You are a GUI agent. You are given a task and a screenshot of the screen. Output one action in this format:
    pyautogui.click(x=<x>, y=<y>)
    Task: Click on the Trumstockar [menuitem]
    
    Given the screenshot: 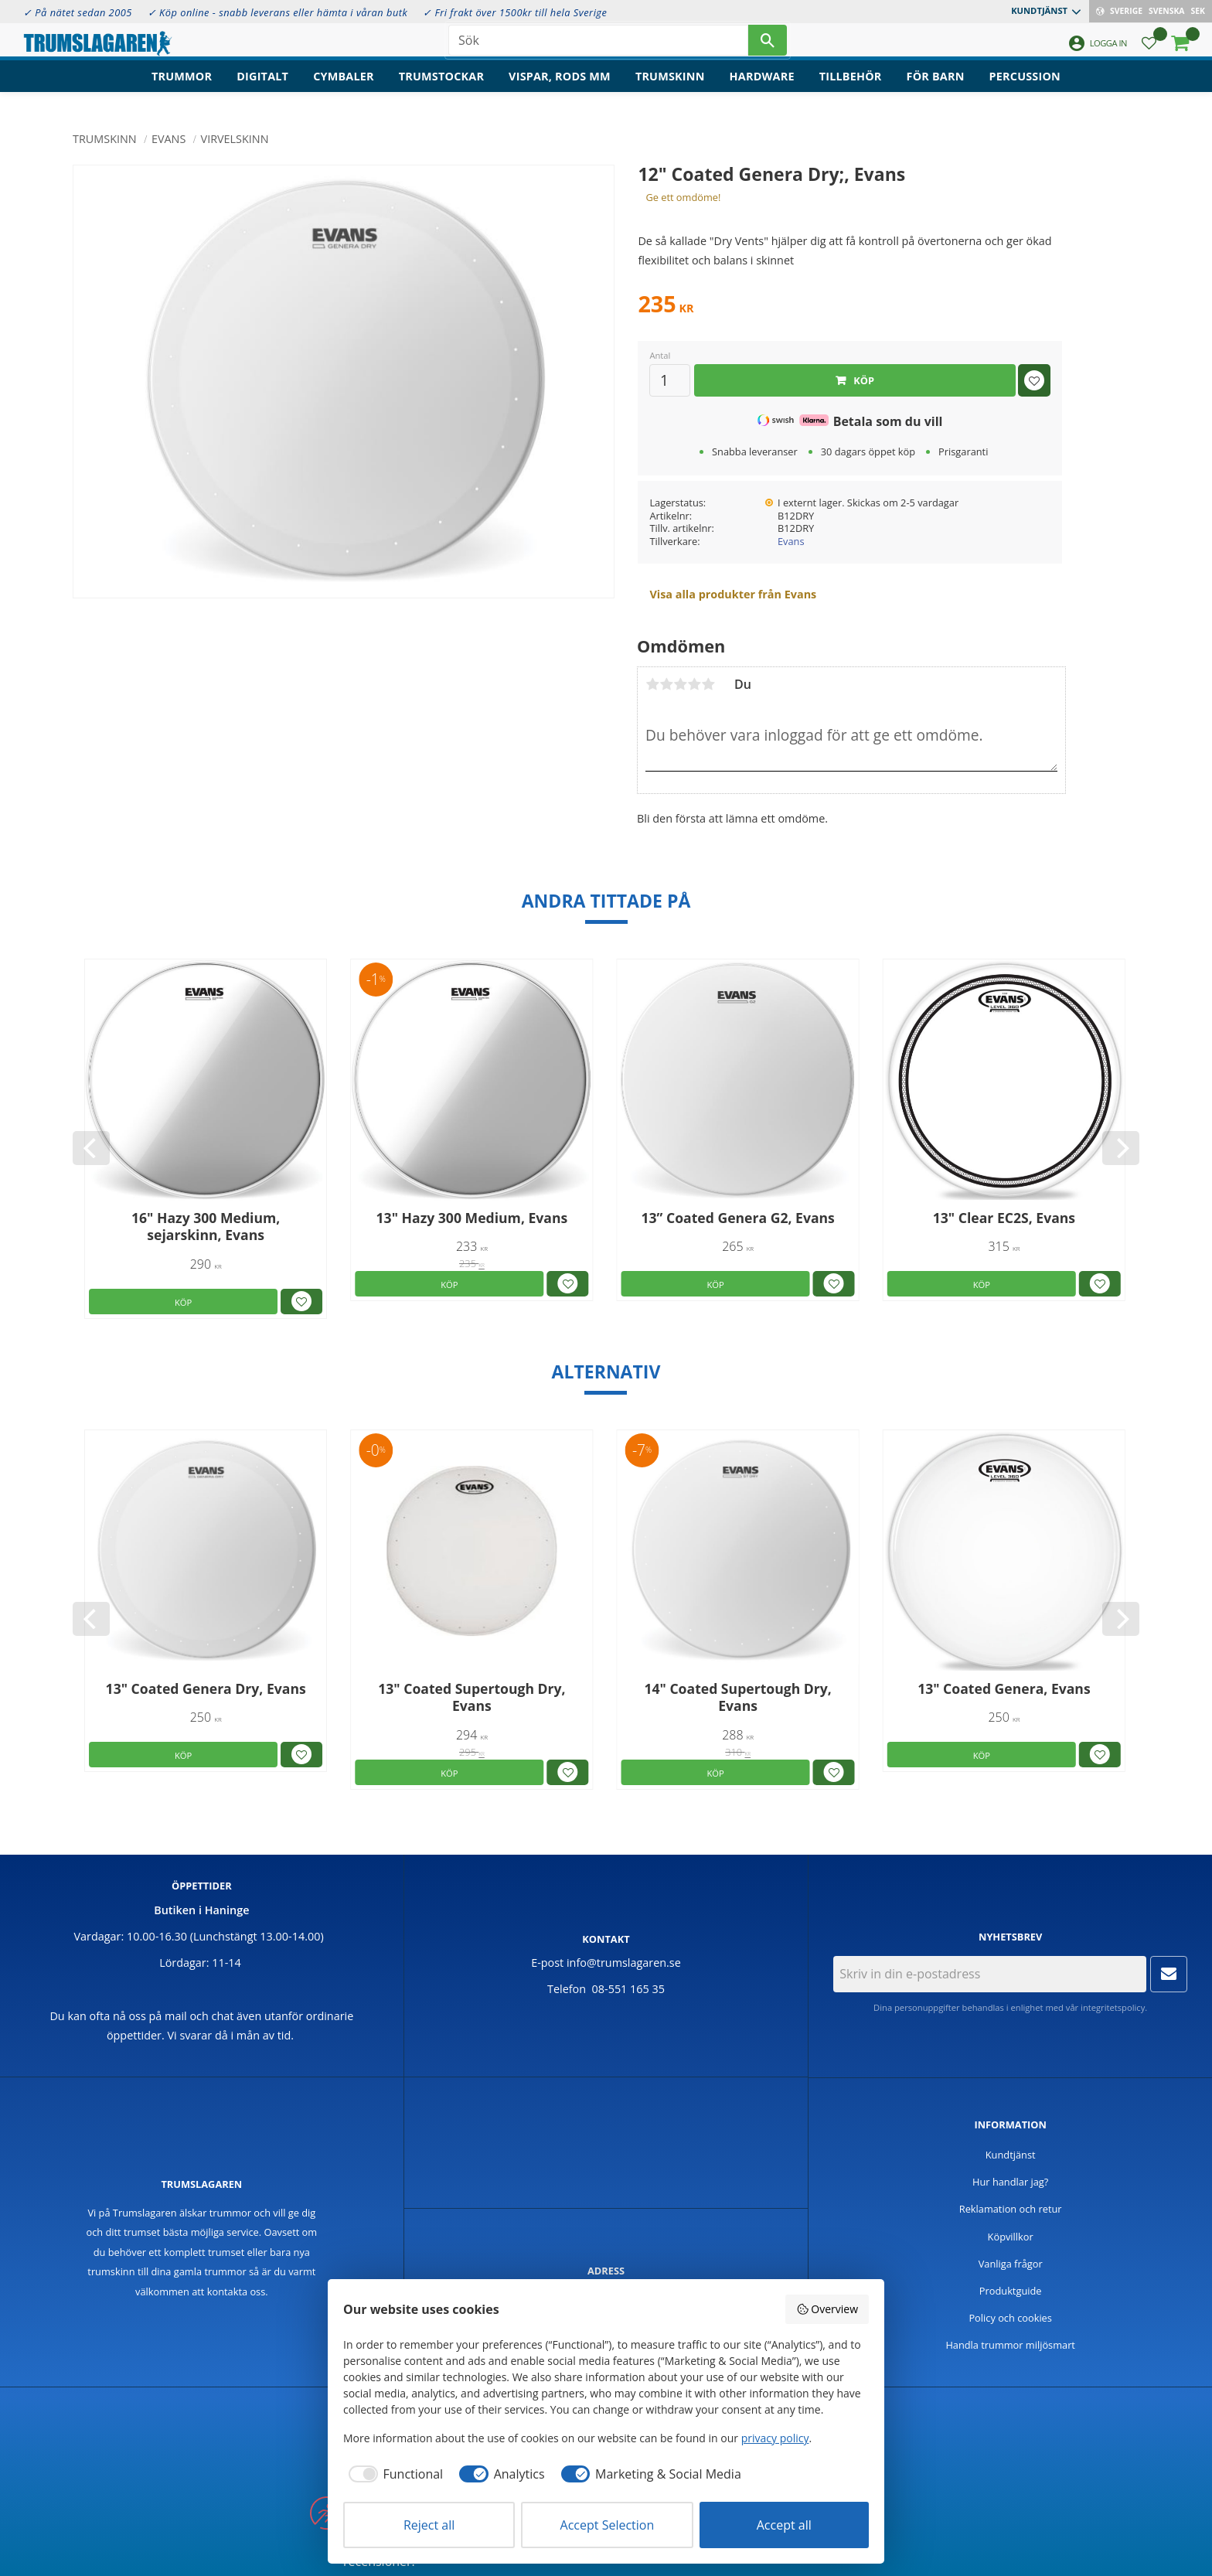 What is the action you would take?
    pyautogui.click(x=441, y=89)
    